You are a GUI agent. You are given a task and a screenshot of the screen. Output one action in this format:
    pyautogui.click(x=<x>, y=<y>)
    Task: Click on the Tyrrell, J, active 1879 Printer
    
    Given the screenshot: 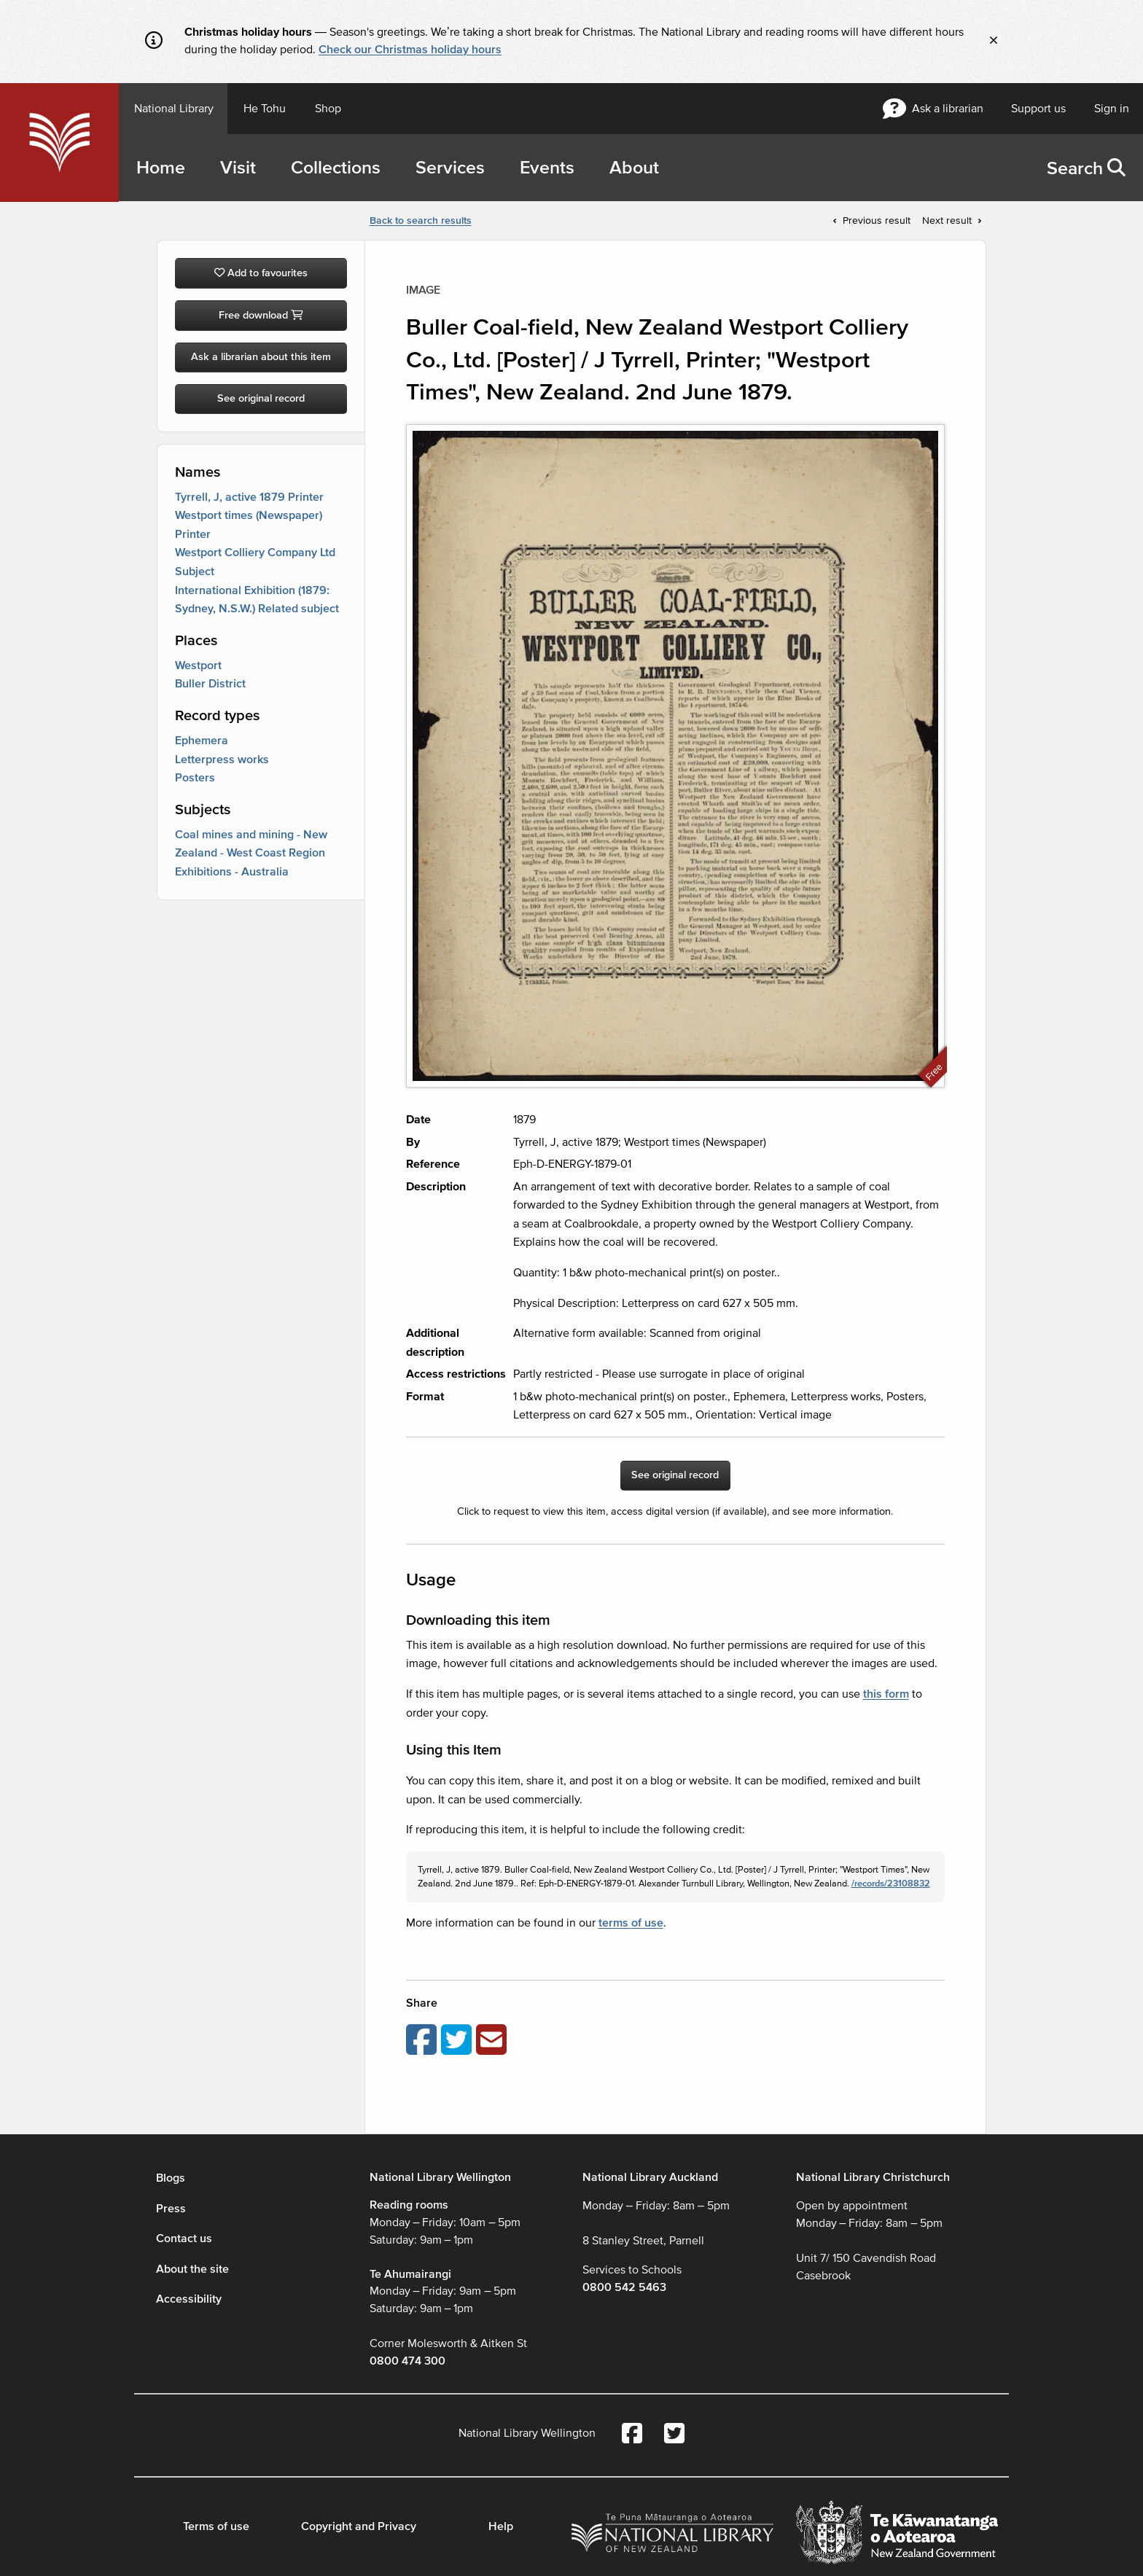 What is the action you would take?
    pyautogui.click(x=249, y=497)
    